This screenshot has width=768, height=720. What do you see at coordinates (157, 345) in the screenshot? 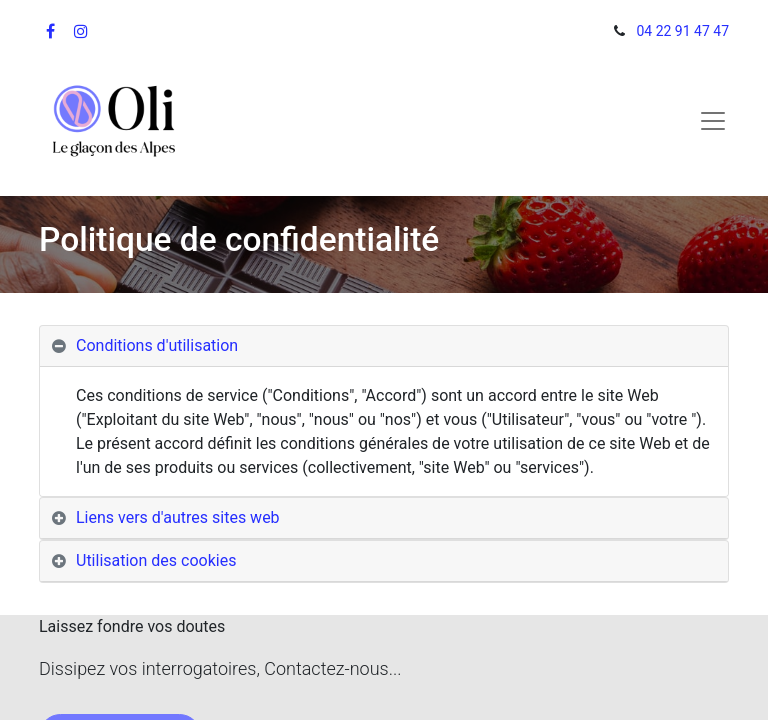
I see `Conditions d'utilisation [tab]` at bounding box center [157, 345].